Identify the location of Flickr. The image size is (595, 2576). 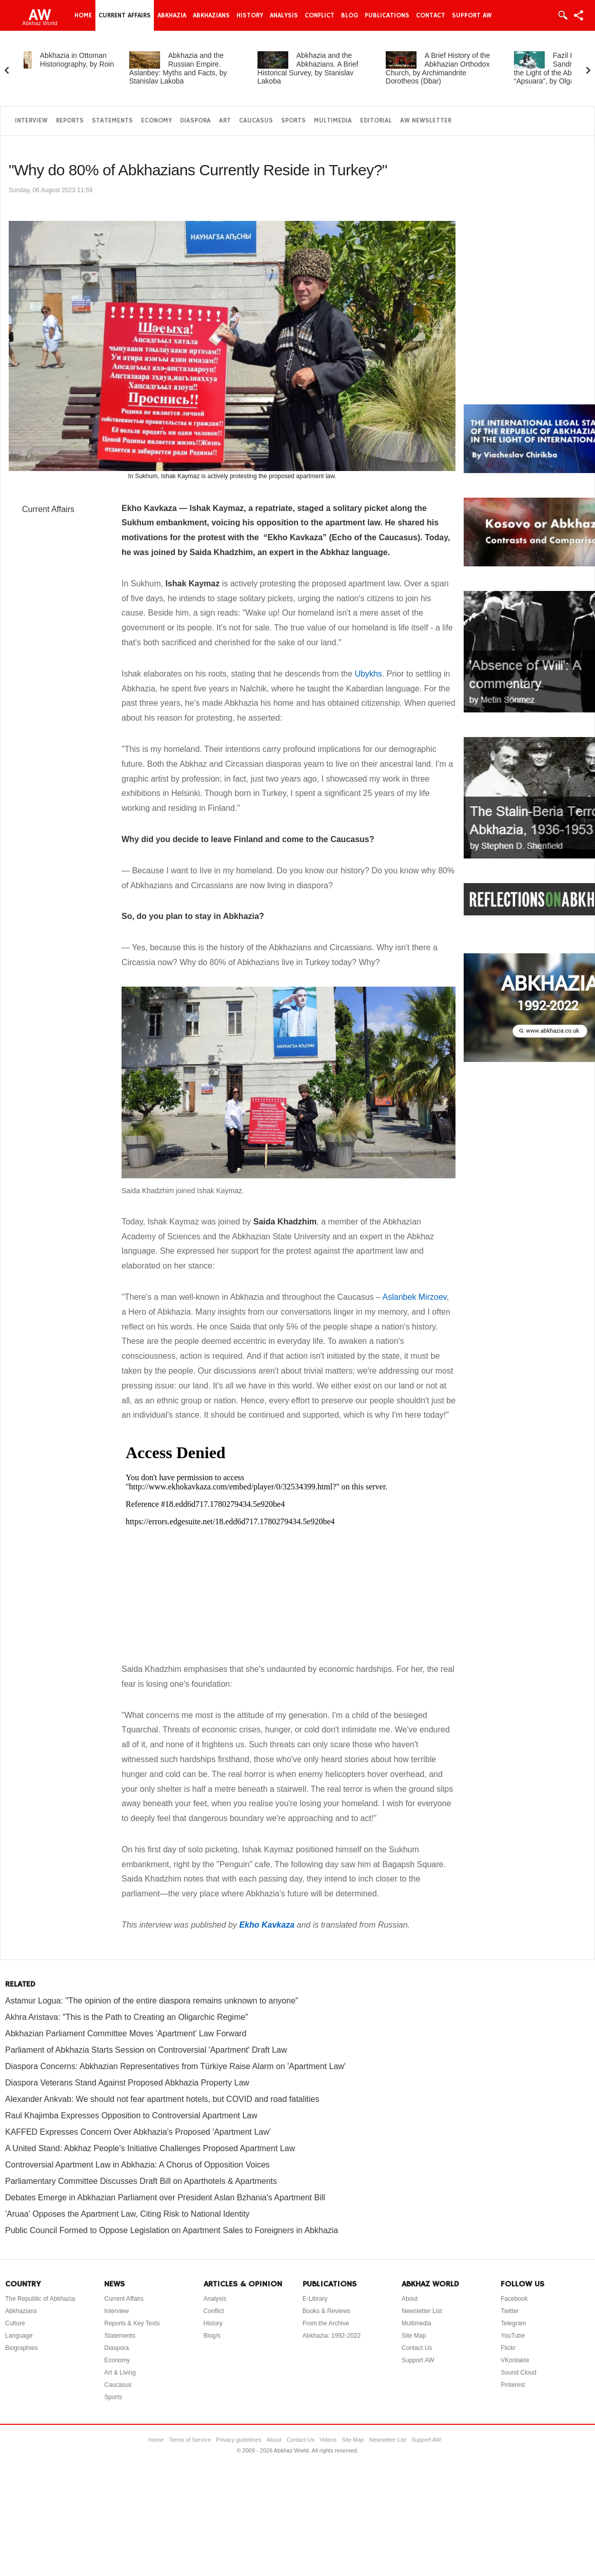
(508, 2348).